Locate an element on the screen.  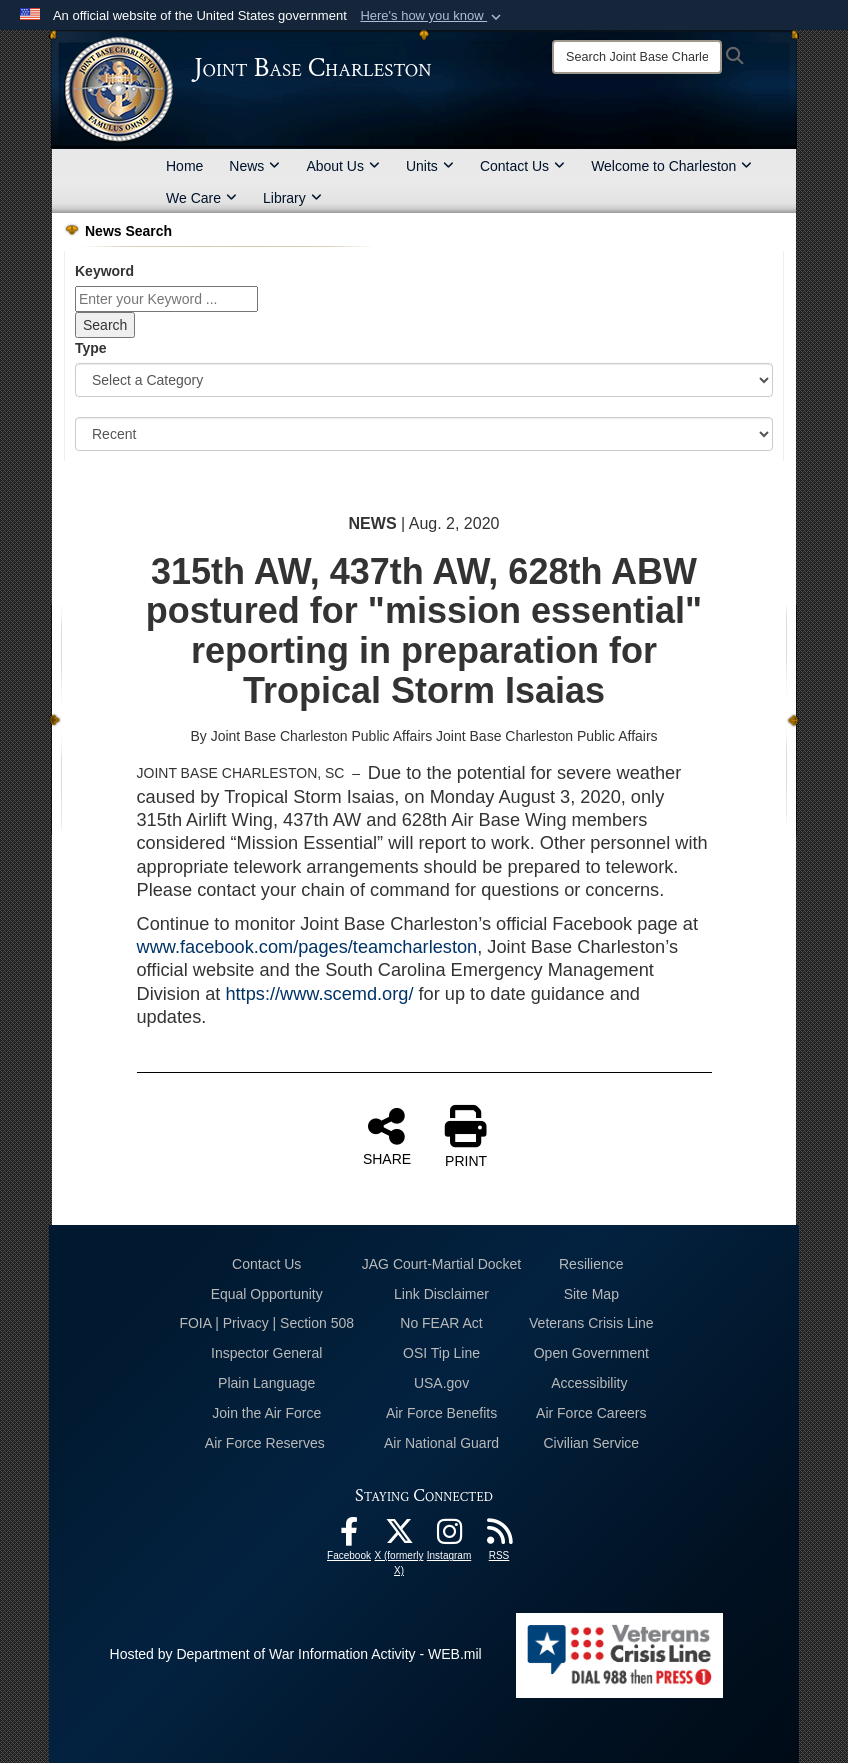
[Search] is located at coordinates (637, 57).